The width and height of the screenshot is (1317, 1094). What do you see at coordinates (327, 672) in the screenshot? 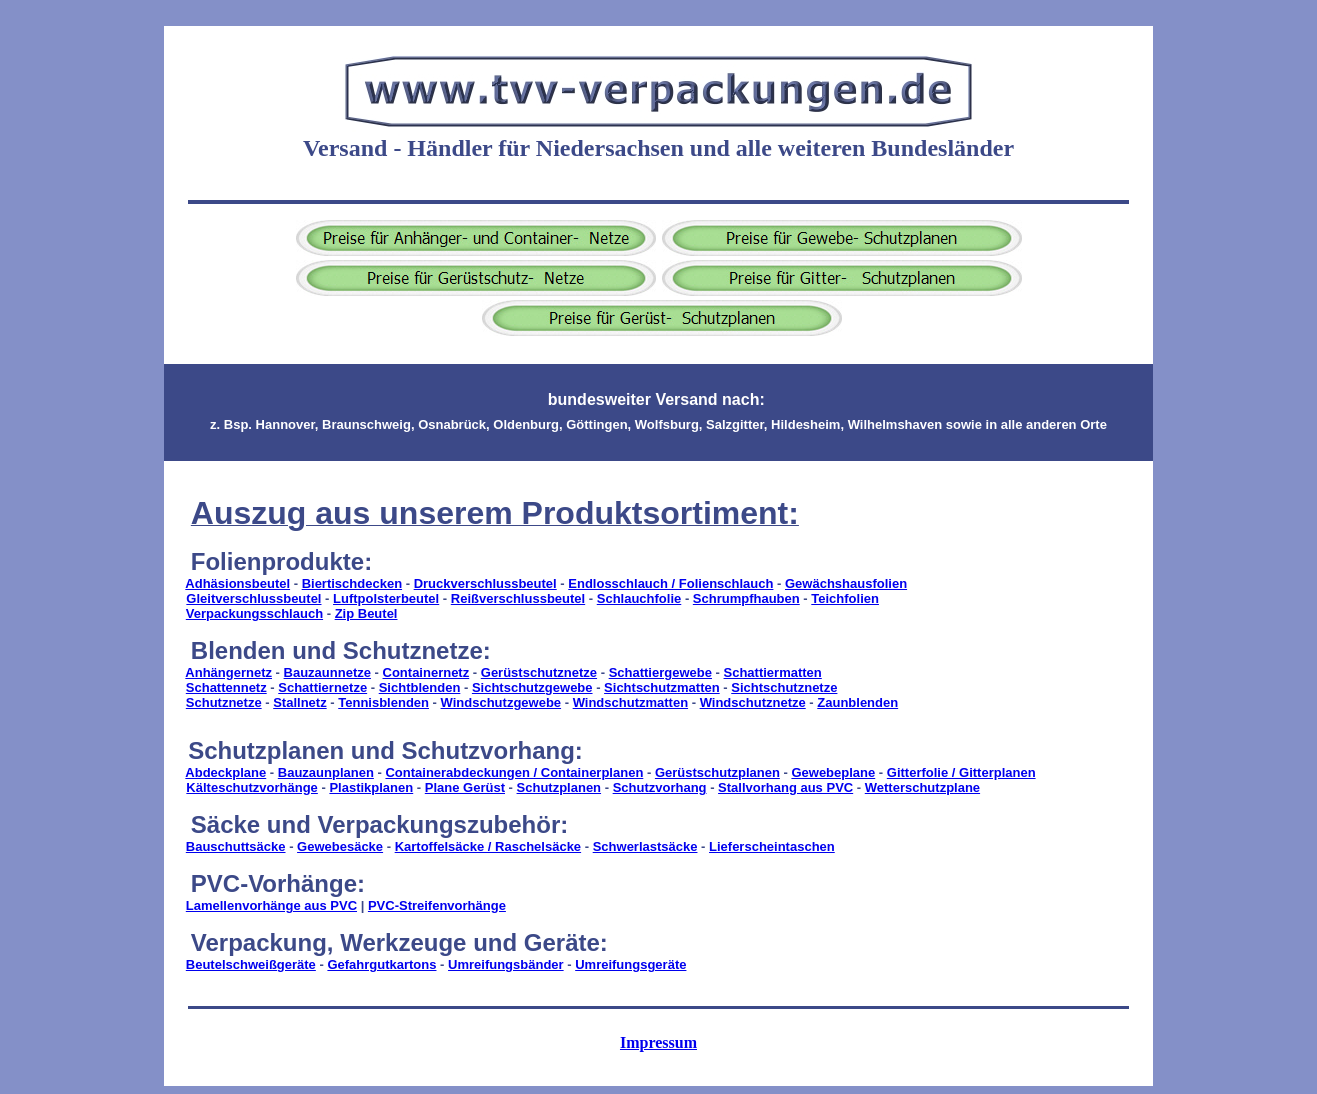
I see `Bauzaunnetze` at bounding box center [327, 672].